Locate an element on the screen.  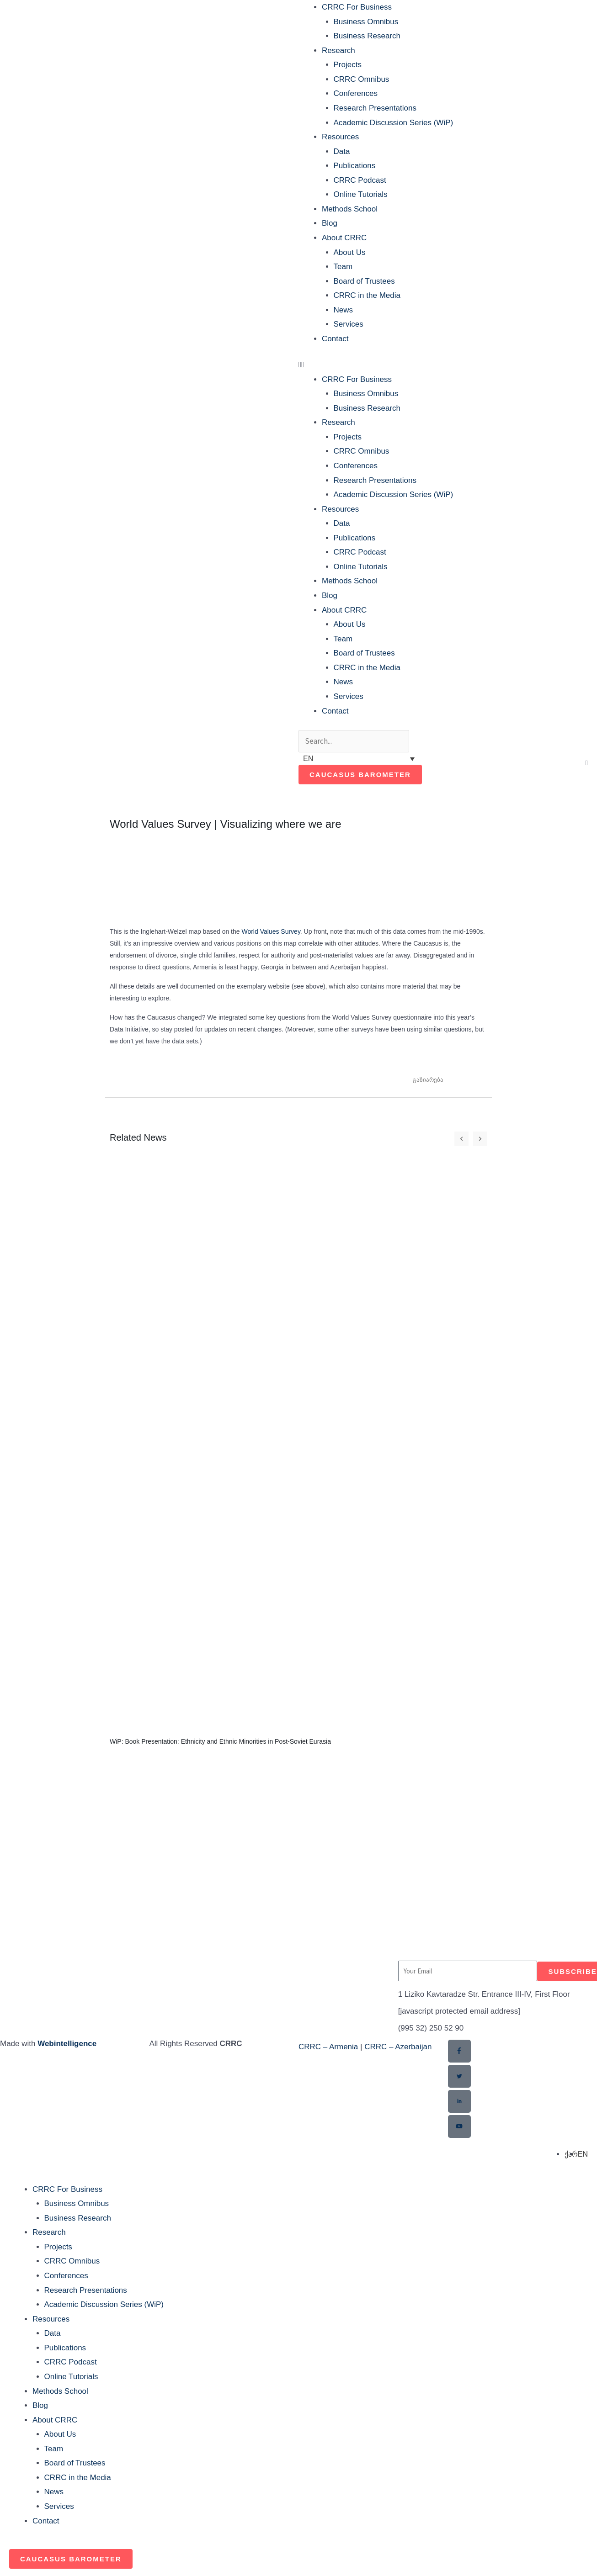
CRRC For Business is located at coordinates (357, 7).